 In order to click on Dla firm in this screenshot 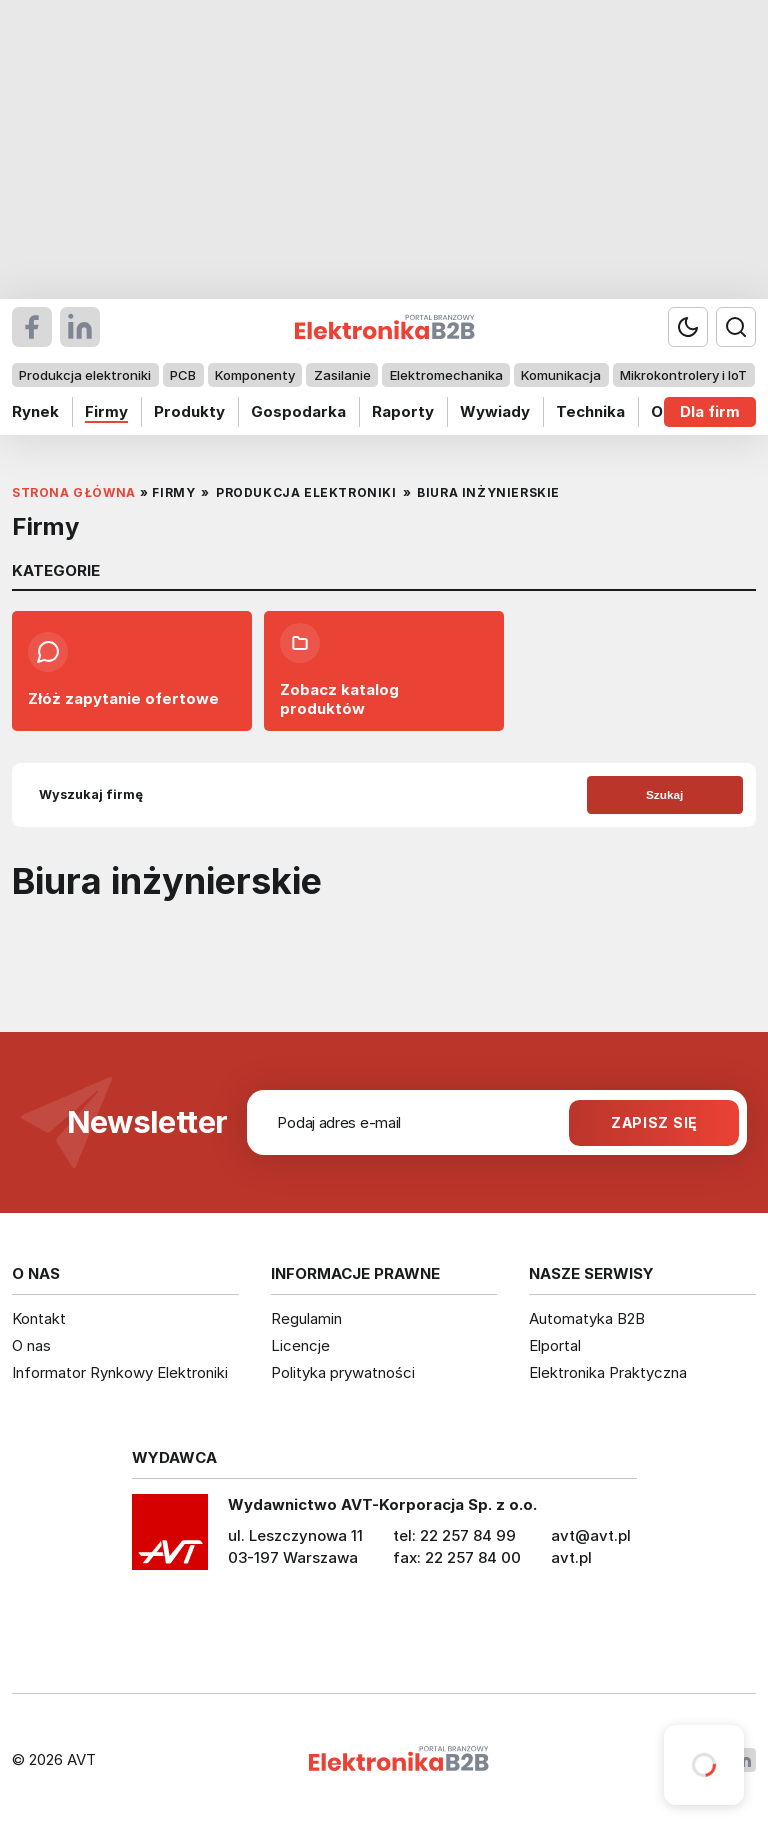, I will do `click(710, 411)`.